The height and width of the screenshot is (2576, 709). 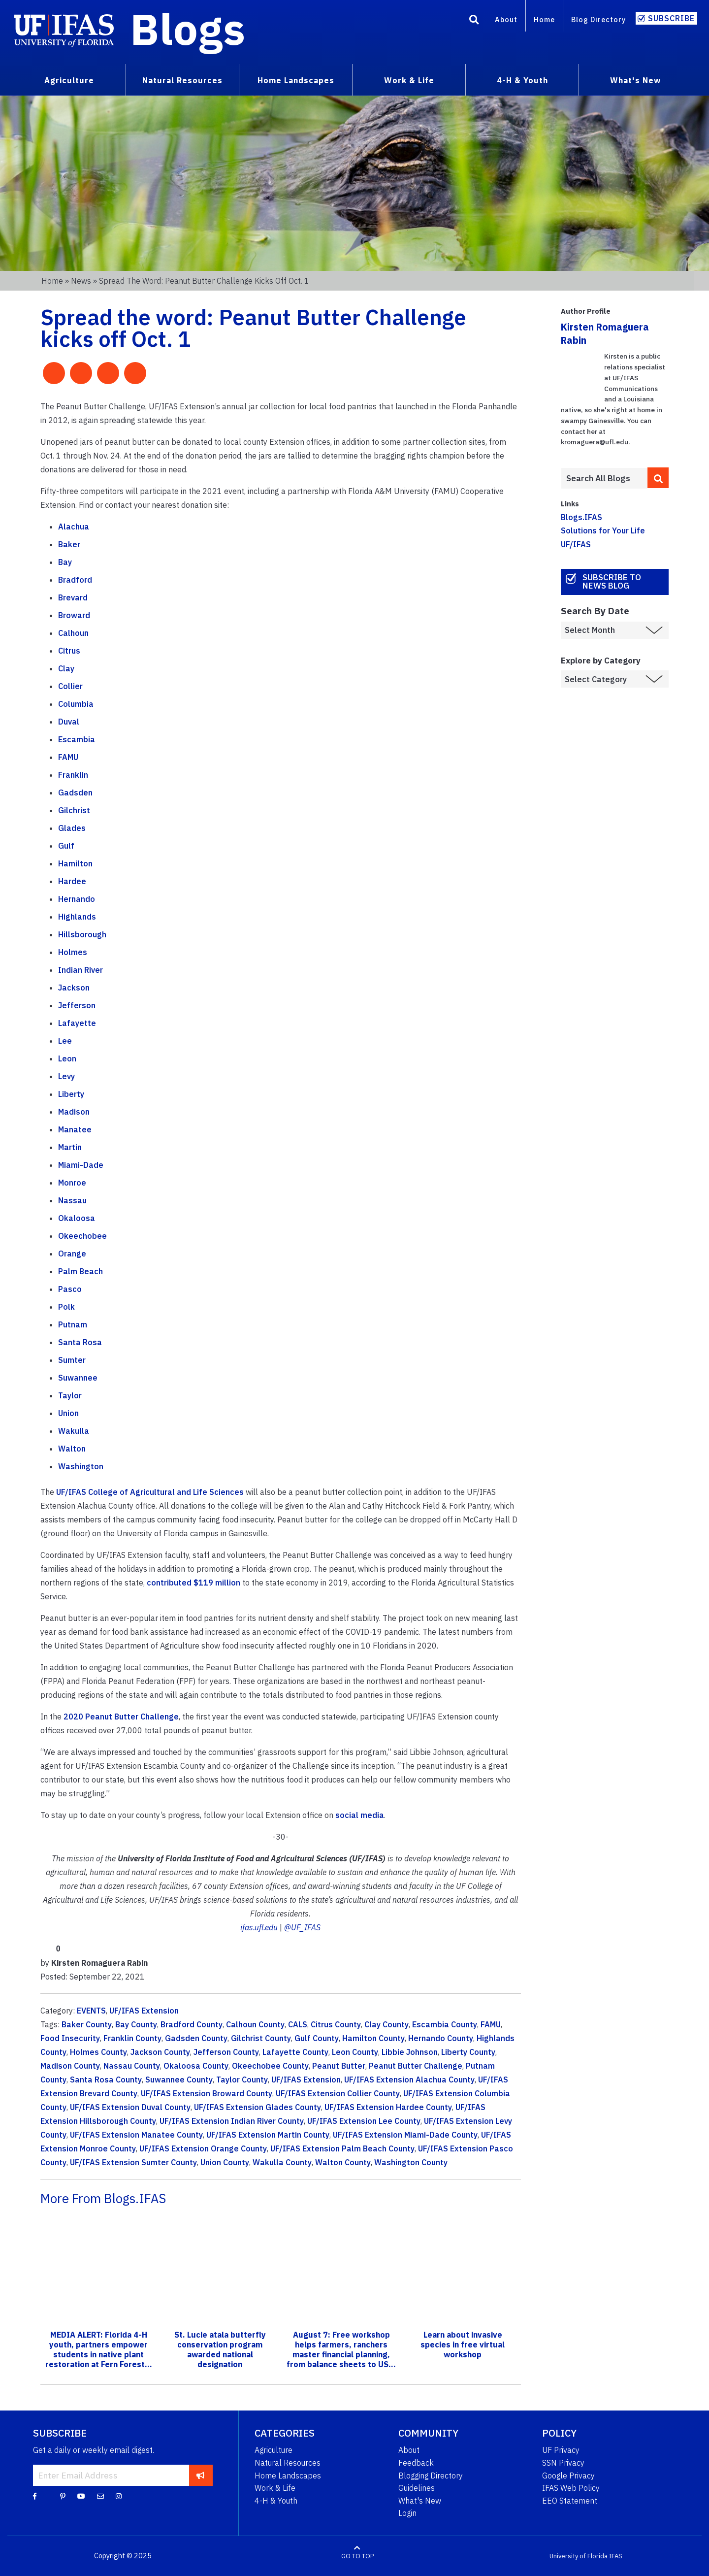 What do you see at coordinates (411, 2162) in the screenshot?
I see `Washington County` at bounding box center [411, 2162].